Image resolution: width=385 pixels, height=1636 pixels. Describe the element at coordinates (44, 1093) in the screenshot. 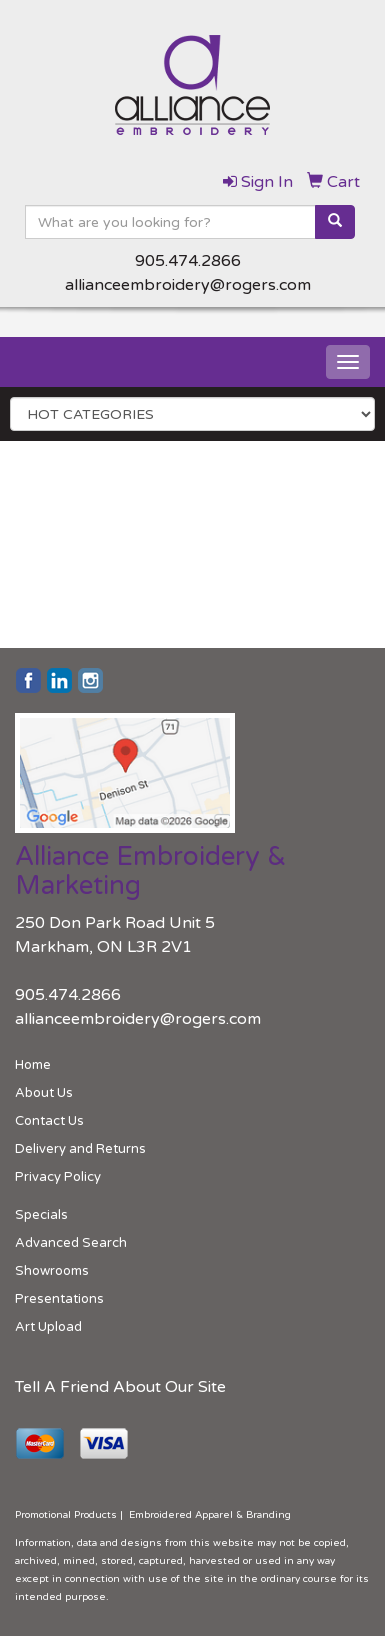

I see `About Us` at that location.